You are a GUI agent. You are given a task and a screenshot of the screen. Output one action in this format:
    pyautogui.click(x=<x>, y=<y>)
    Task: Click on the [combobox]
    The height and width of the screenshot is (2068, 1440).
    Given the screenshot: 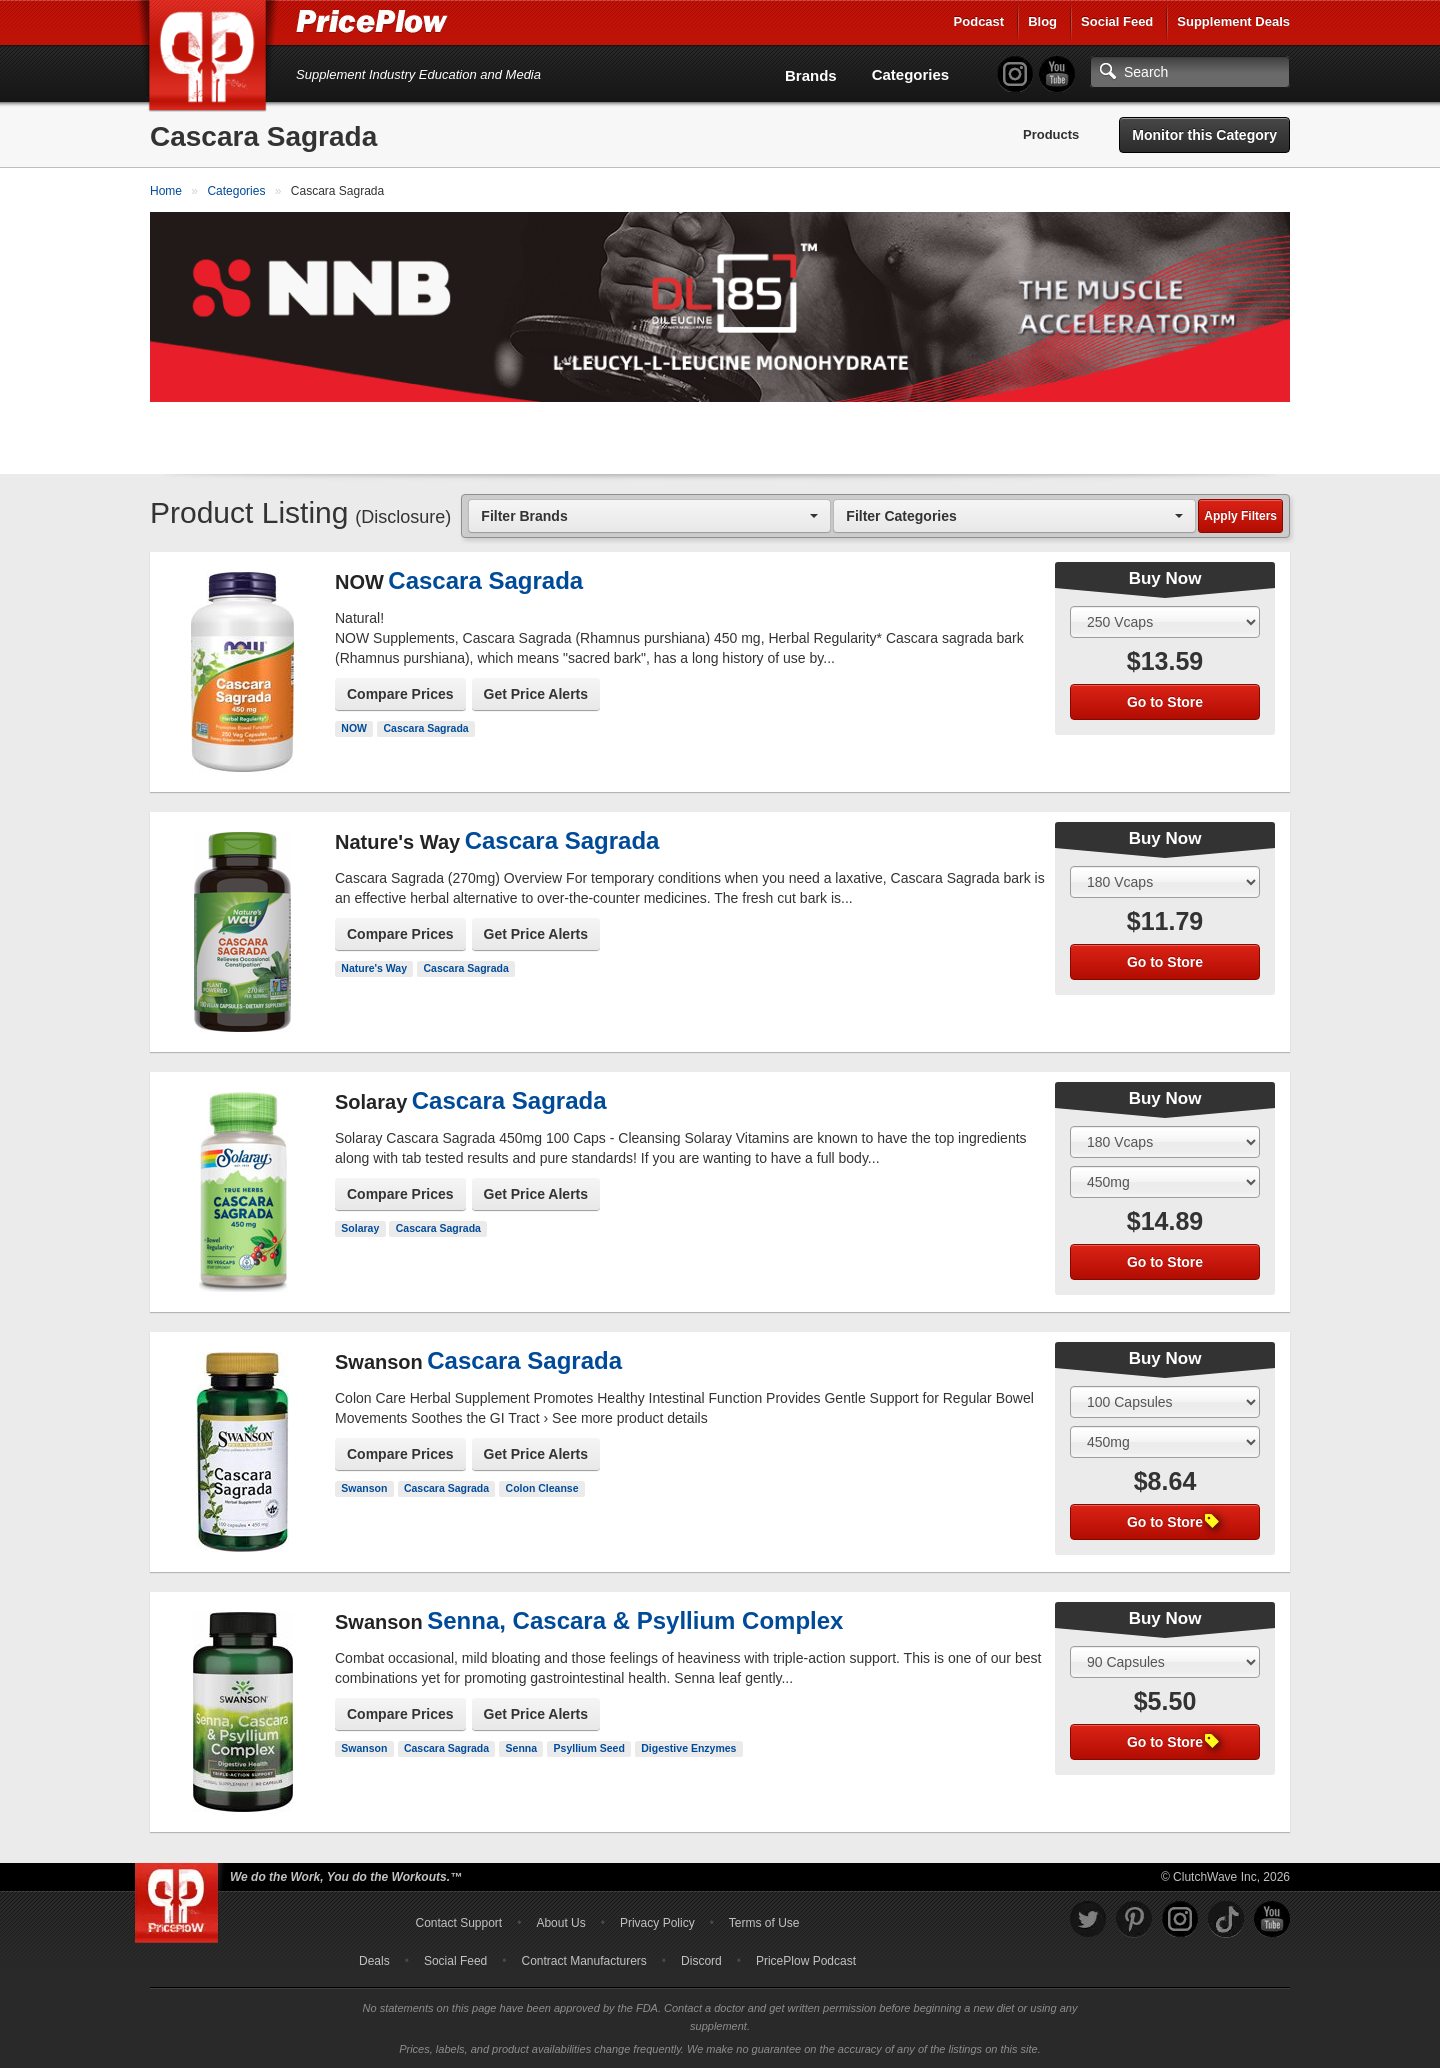 What is the action you would take?
    pyautogui.click(x=649, y=515)
    